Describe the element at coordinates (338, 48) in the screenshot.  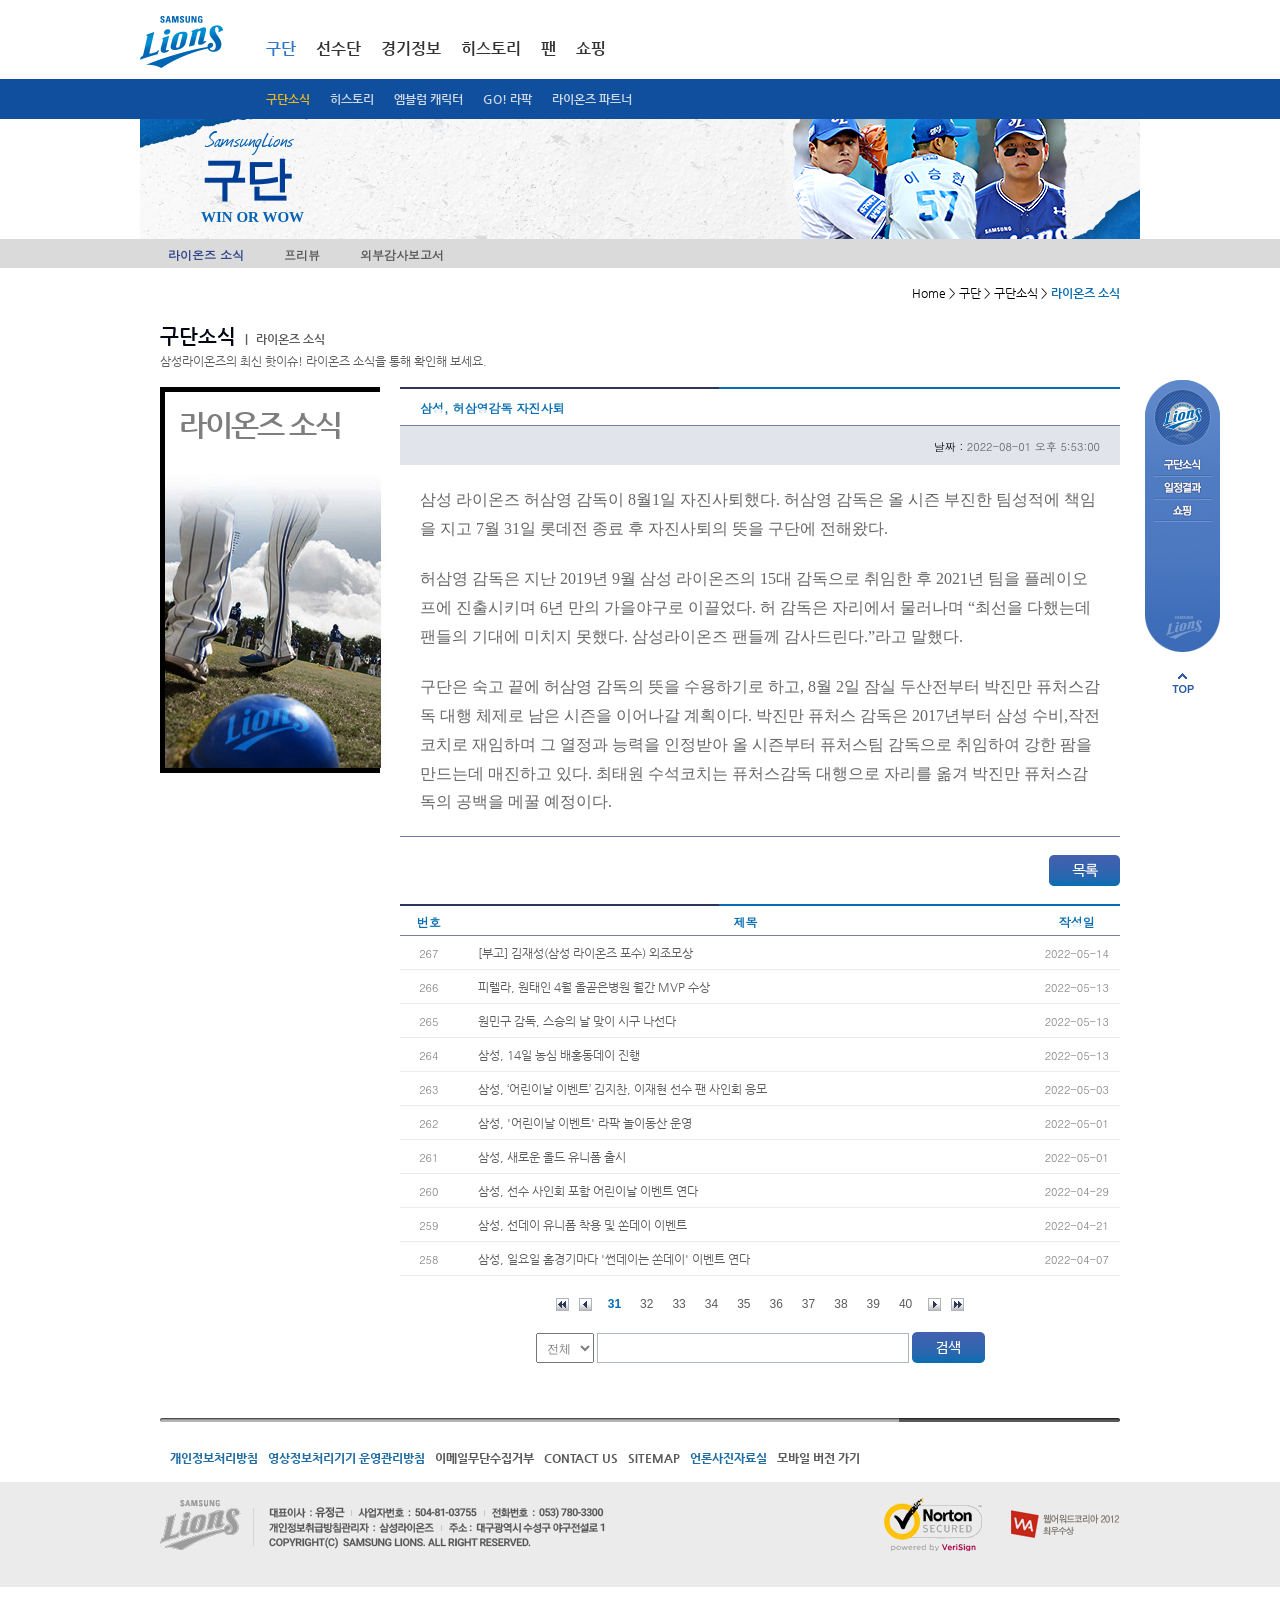
I see `선수단` at that location.